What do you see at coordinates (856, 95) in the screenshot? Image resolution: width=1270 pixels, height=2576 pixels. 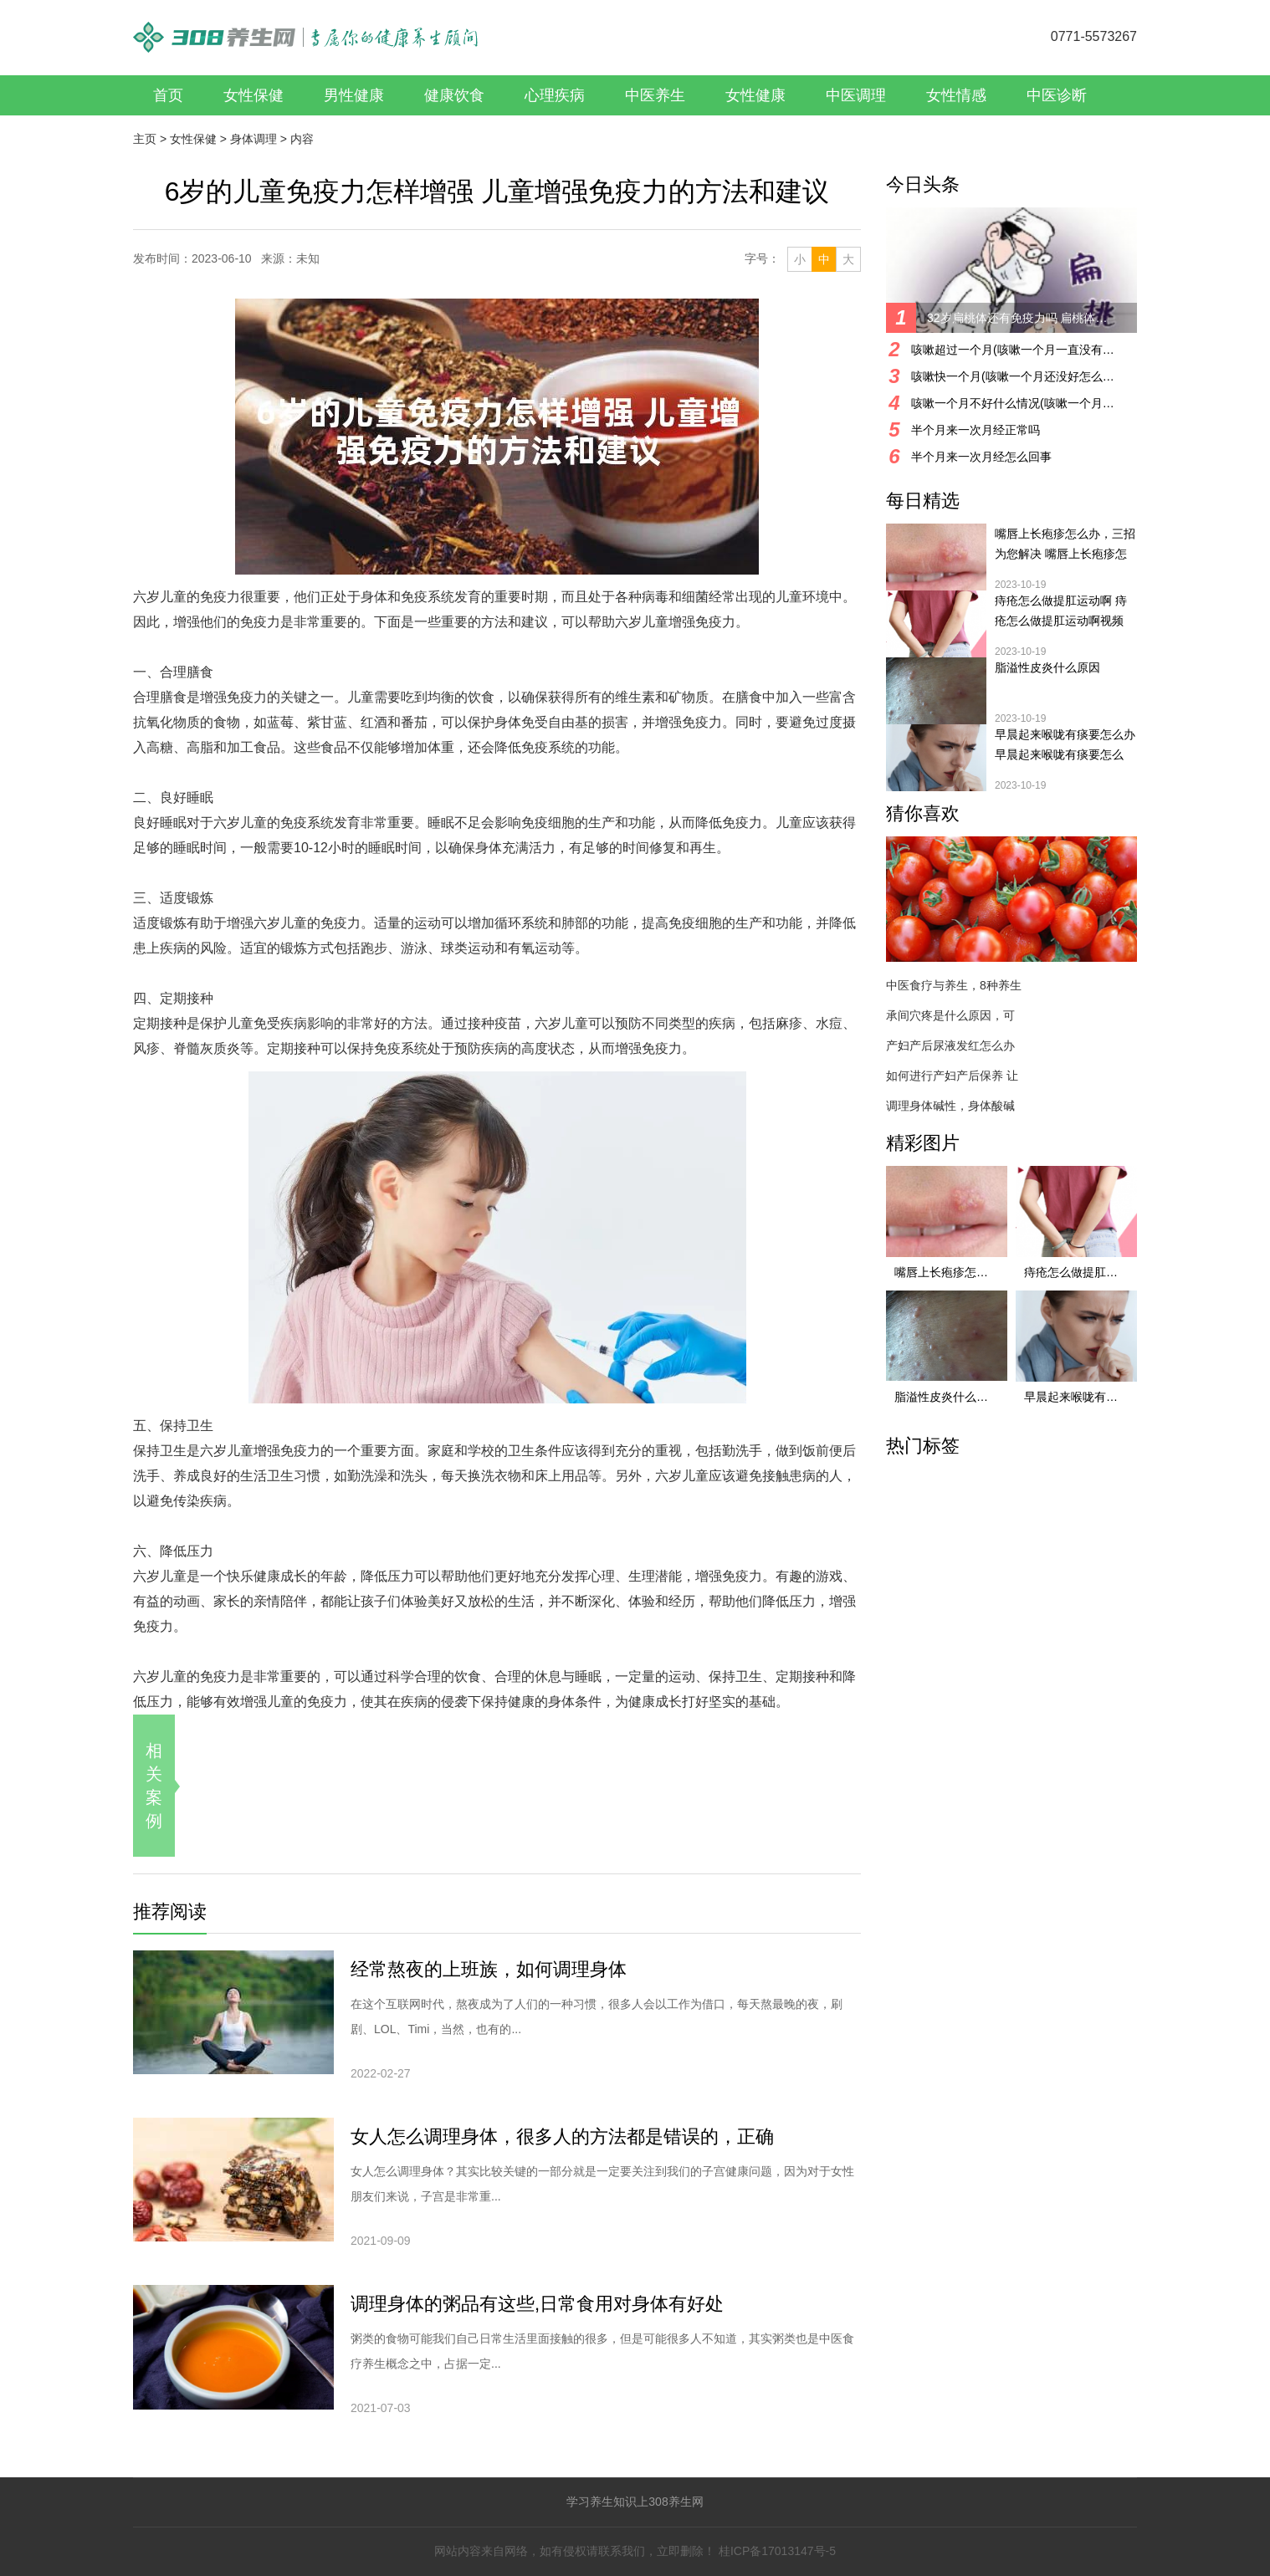 I see `中医调理` at bounding box center [856, 95].